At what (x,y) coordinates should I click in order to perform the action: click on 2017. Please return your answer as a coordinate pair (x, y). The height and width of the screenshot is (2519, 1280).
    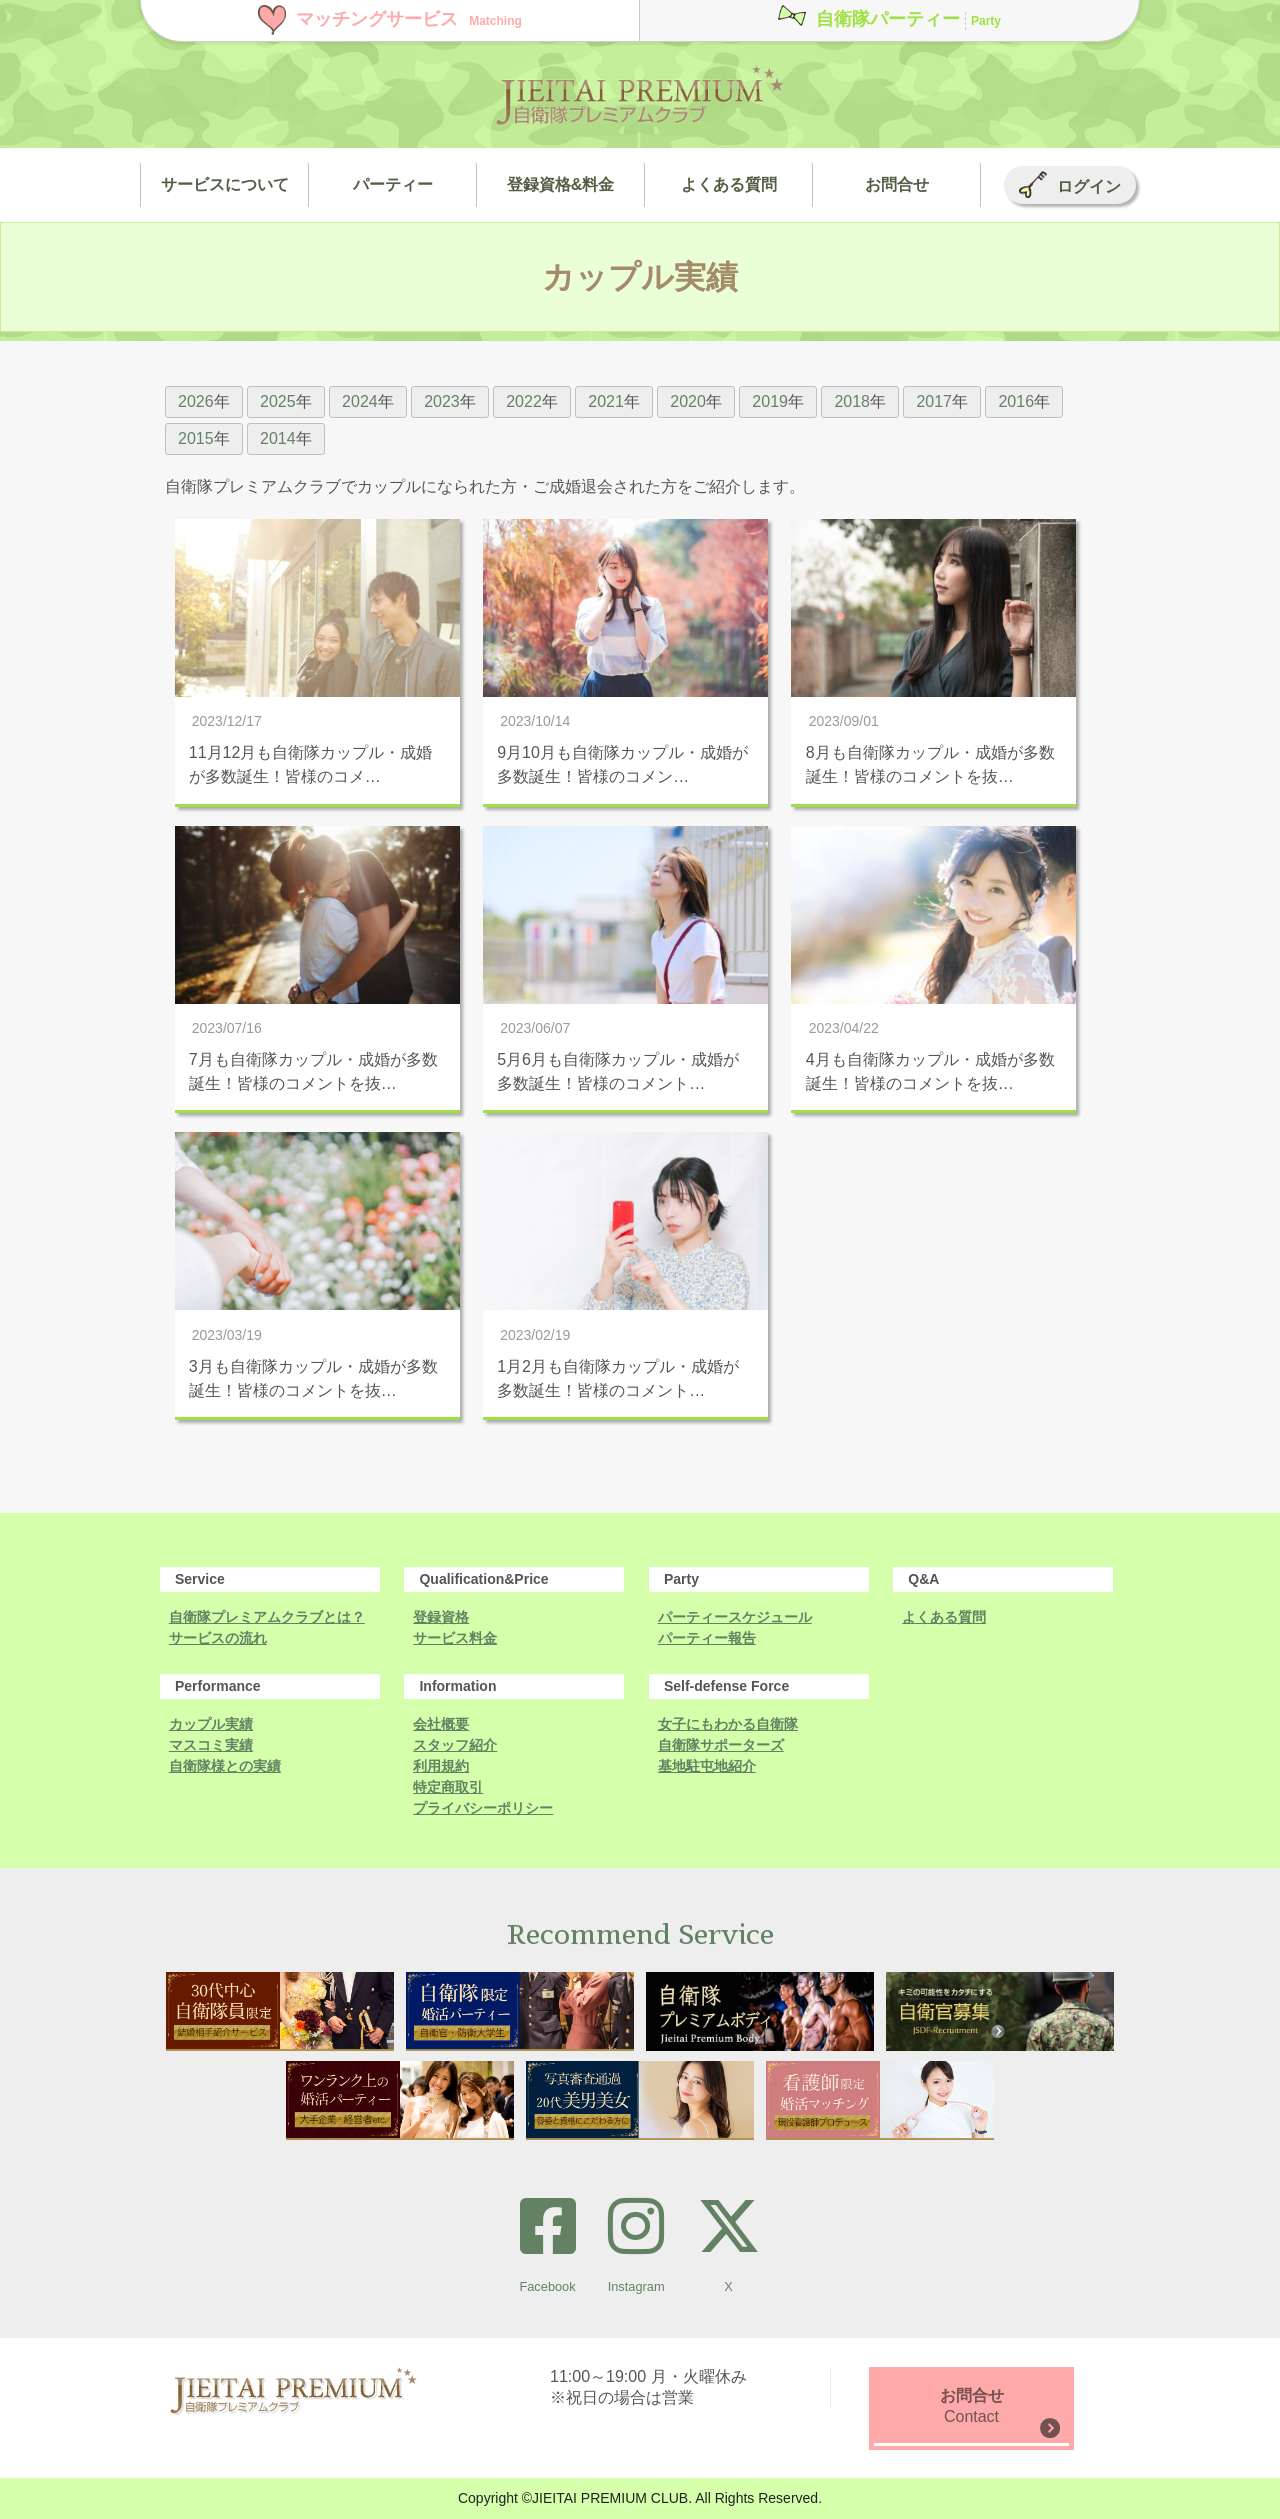
    Looking at the image, I should click on (934, 401).